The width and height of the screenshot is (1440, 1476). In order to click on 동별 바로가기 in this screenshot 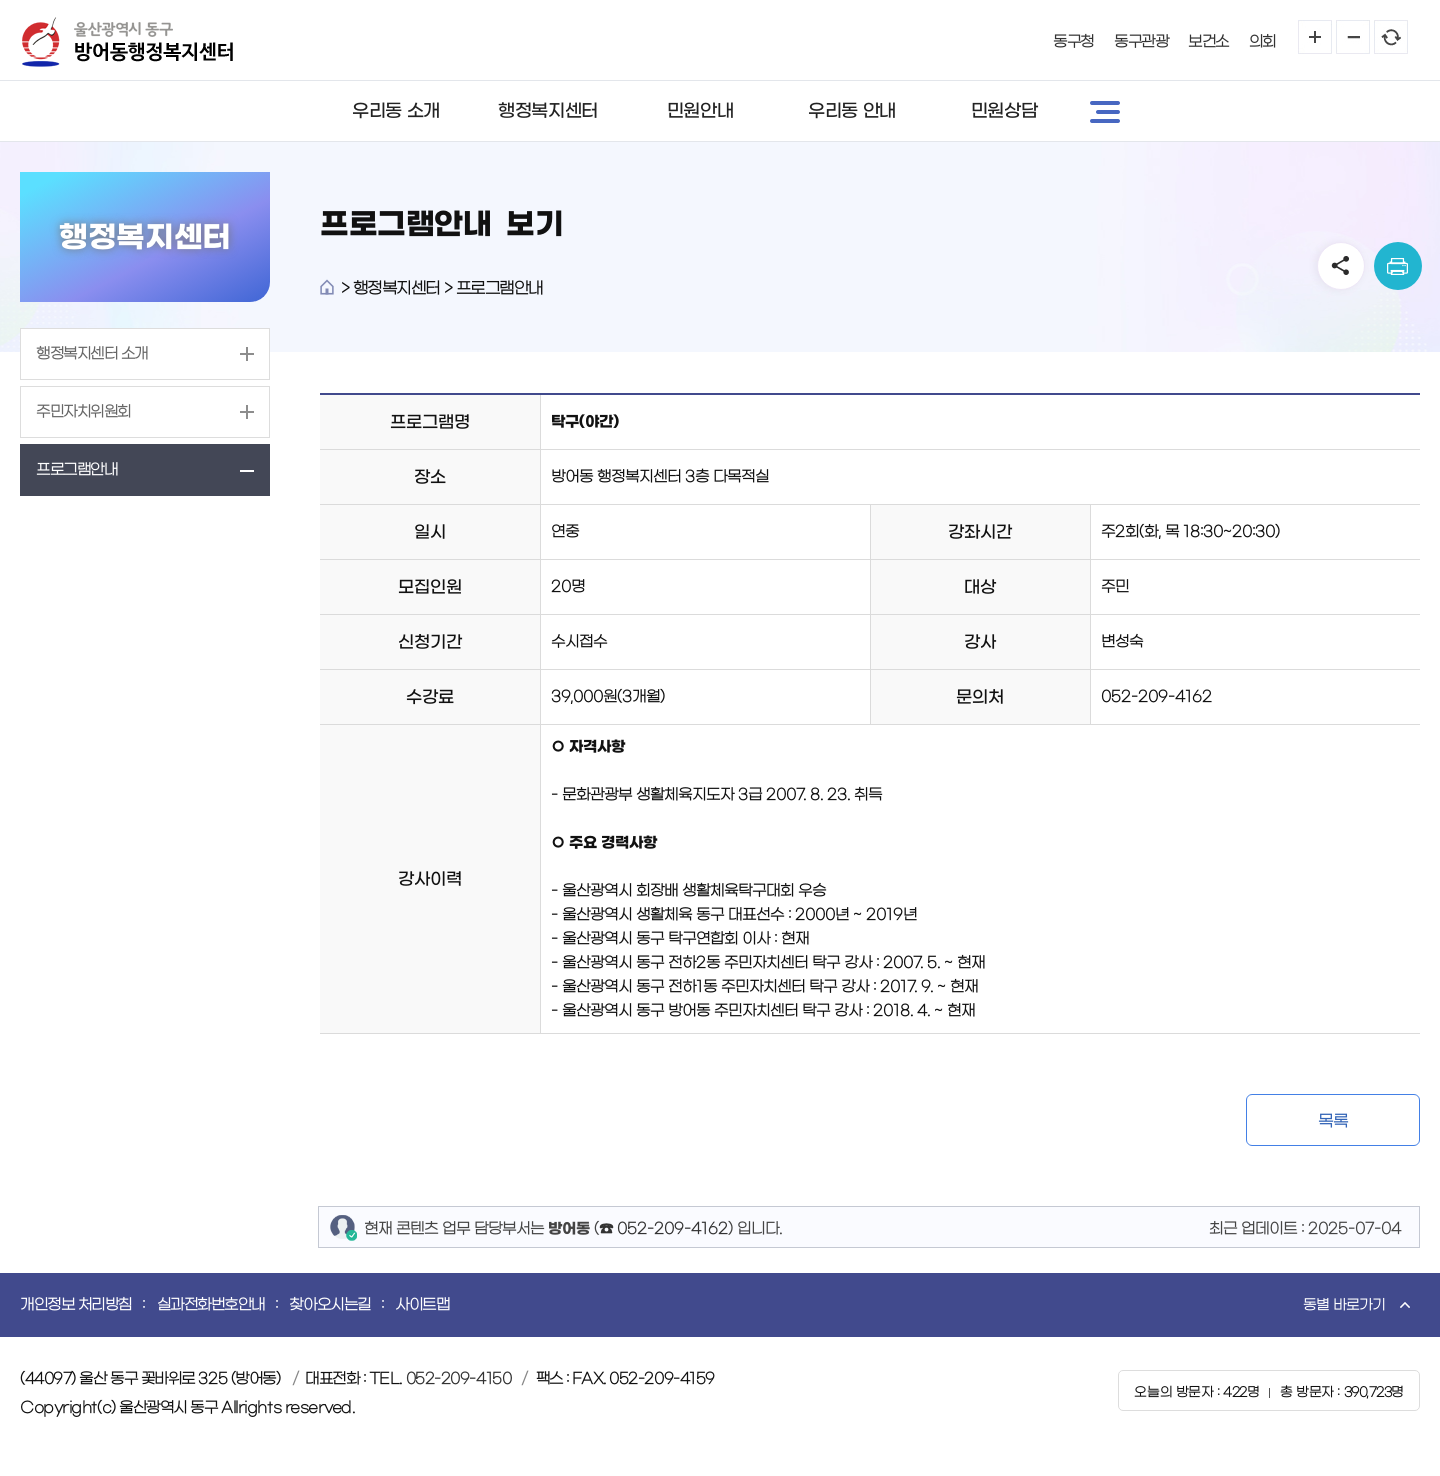, I will do `click(1344, 1305)`.